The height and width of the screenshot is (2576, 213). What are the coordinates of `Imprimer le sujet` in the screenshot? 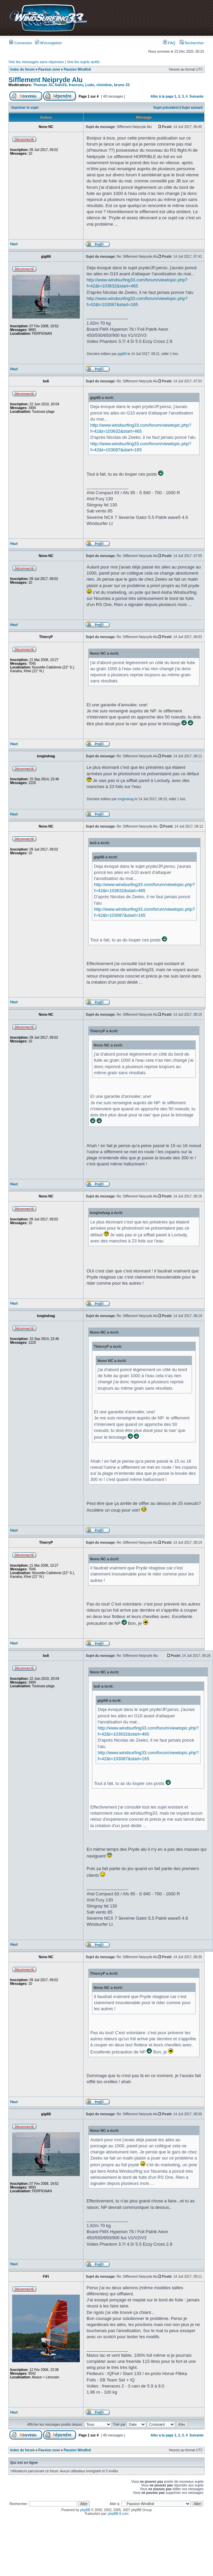 It's located at (25, 107).